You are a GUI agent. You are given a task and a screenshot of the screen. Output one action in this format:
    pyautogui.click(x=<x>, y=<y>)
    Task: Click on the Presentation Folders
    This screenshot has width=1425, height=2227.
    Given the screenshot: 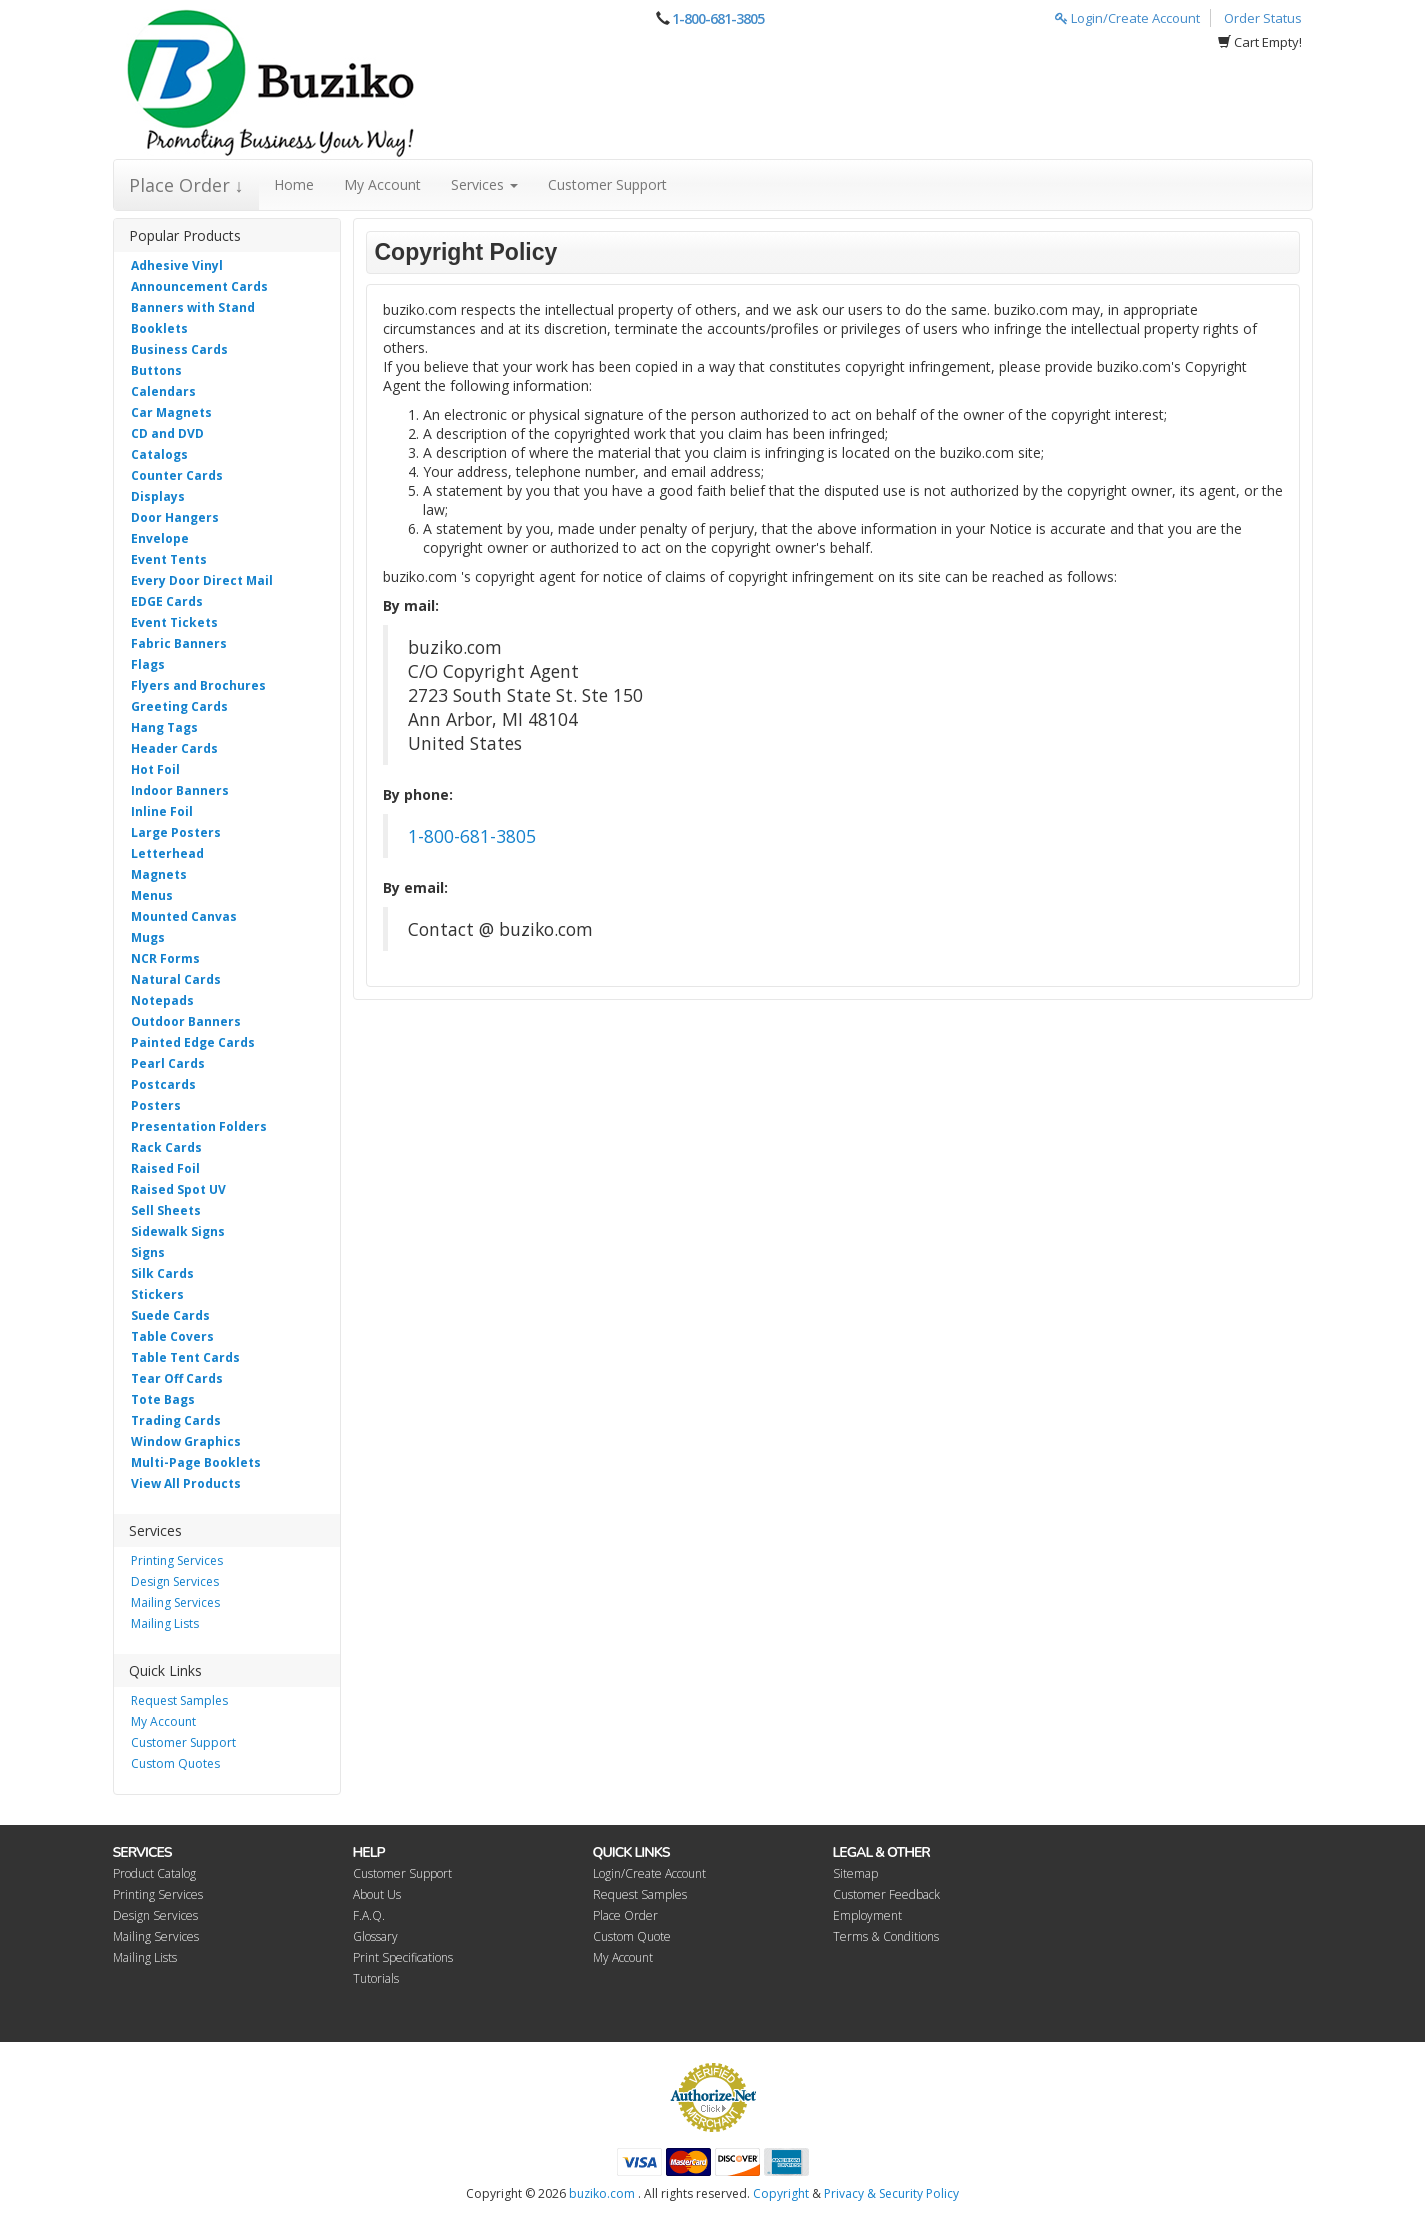 What is the action you would take?
    pyautogui.click(x=199, y=1126)
    